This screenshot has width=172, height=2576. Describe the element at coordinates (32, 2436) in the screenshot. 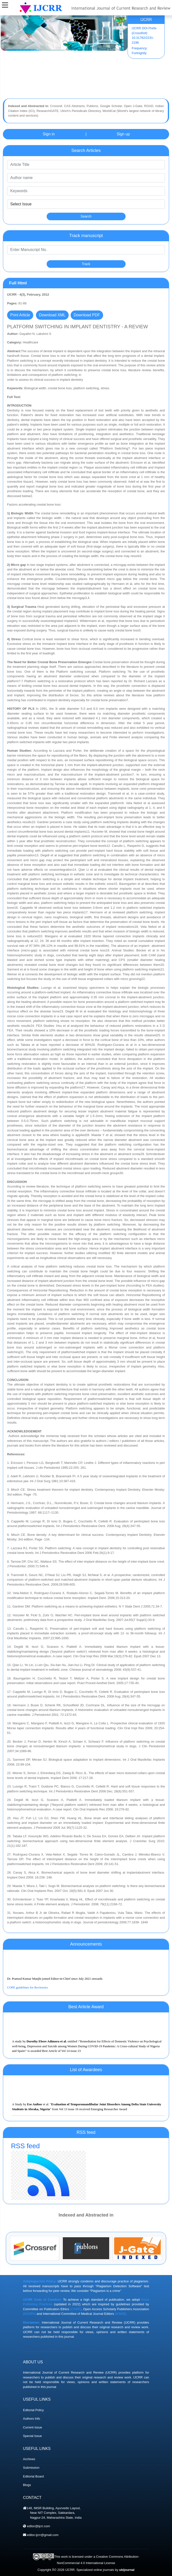

I see `Special Issue` at that location.